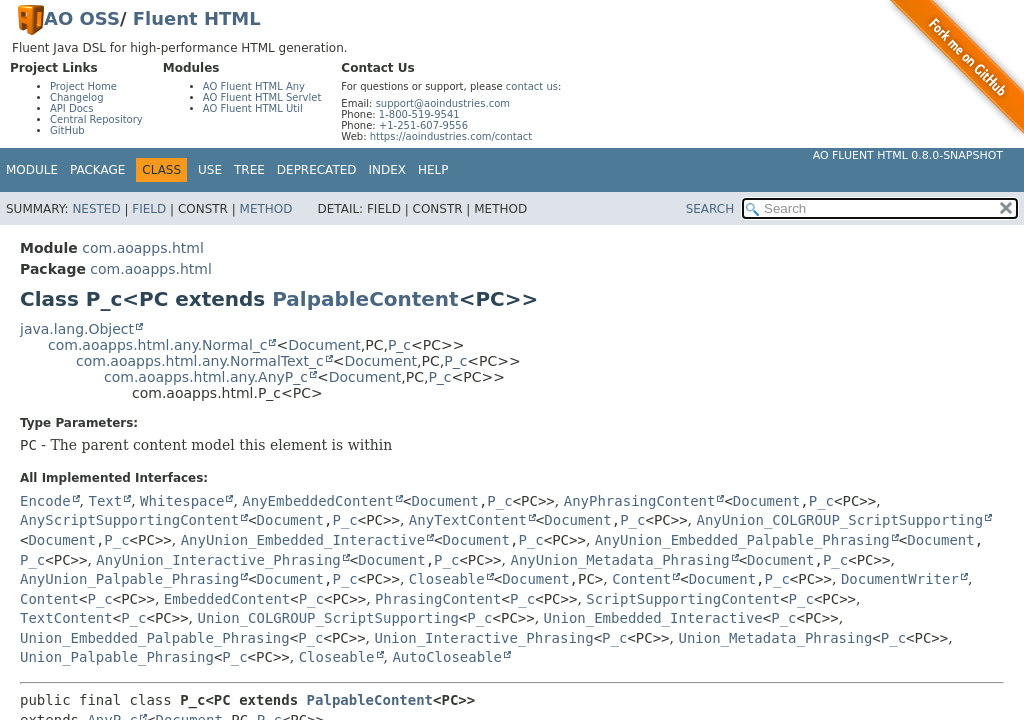  I want to click on AutoCloseable, so click(447, 657).